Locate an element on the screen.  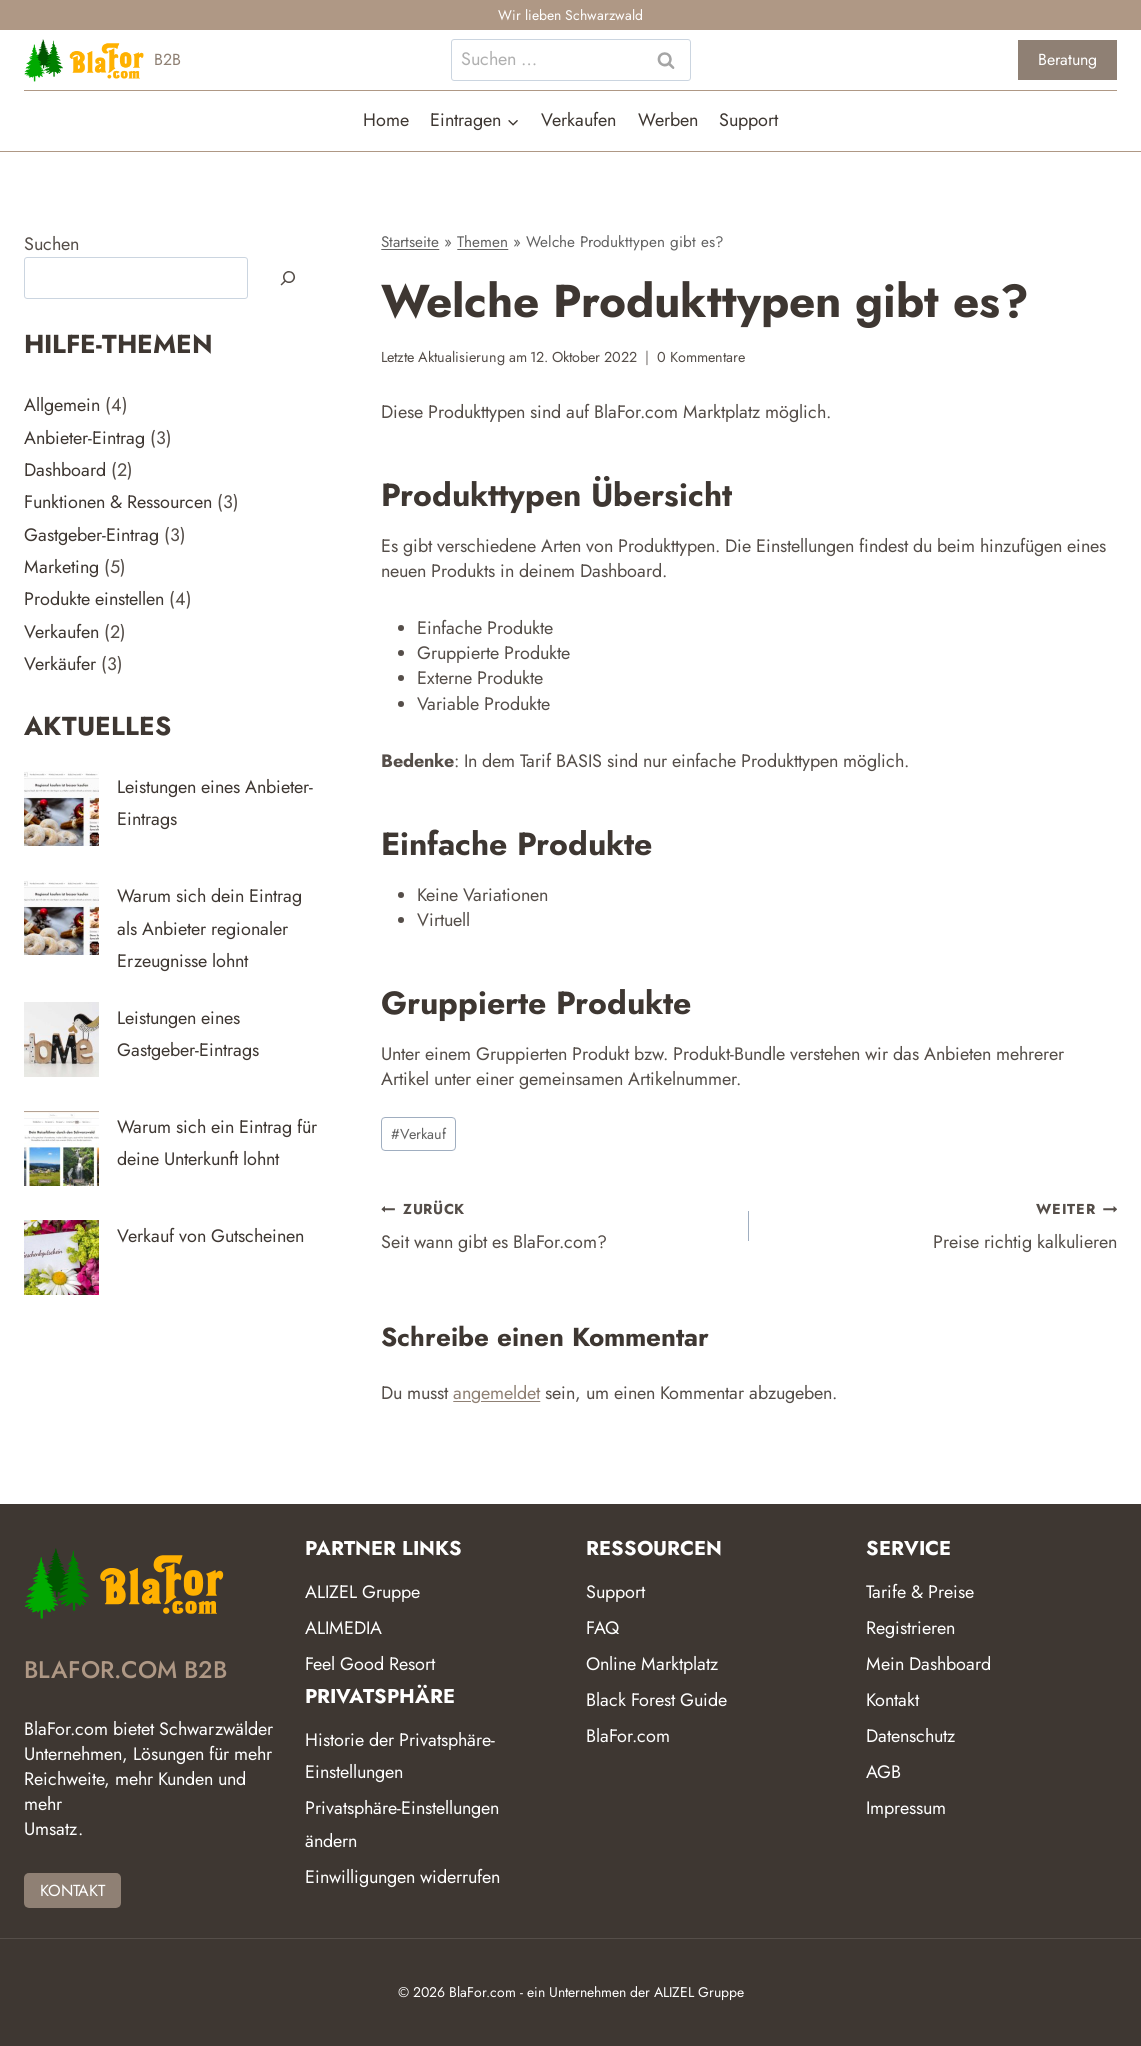
Privatsphäre-Einstellungen ändern is located at coordinates (402, 1824).